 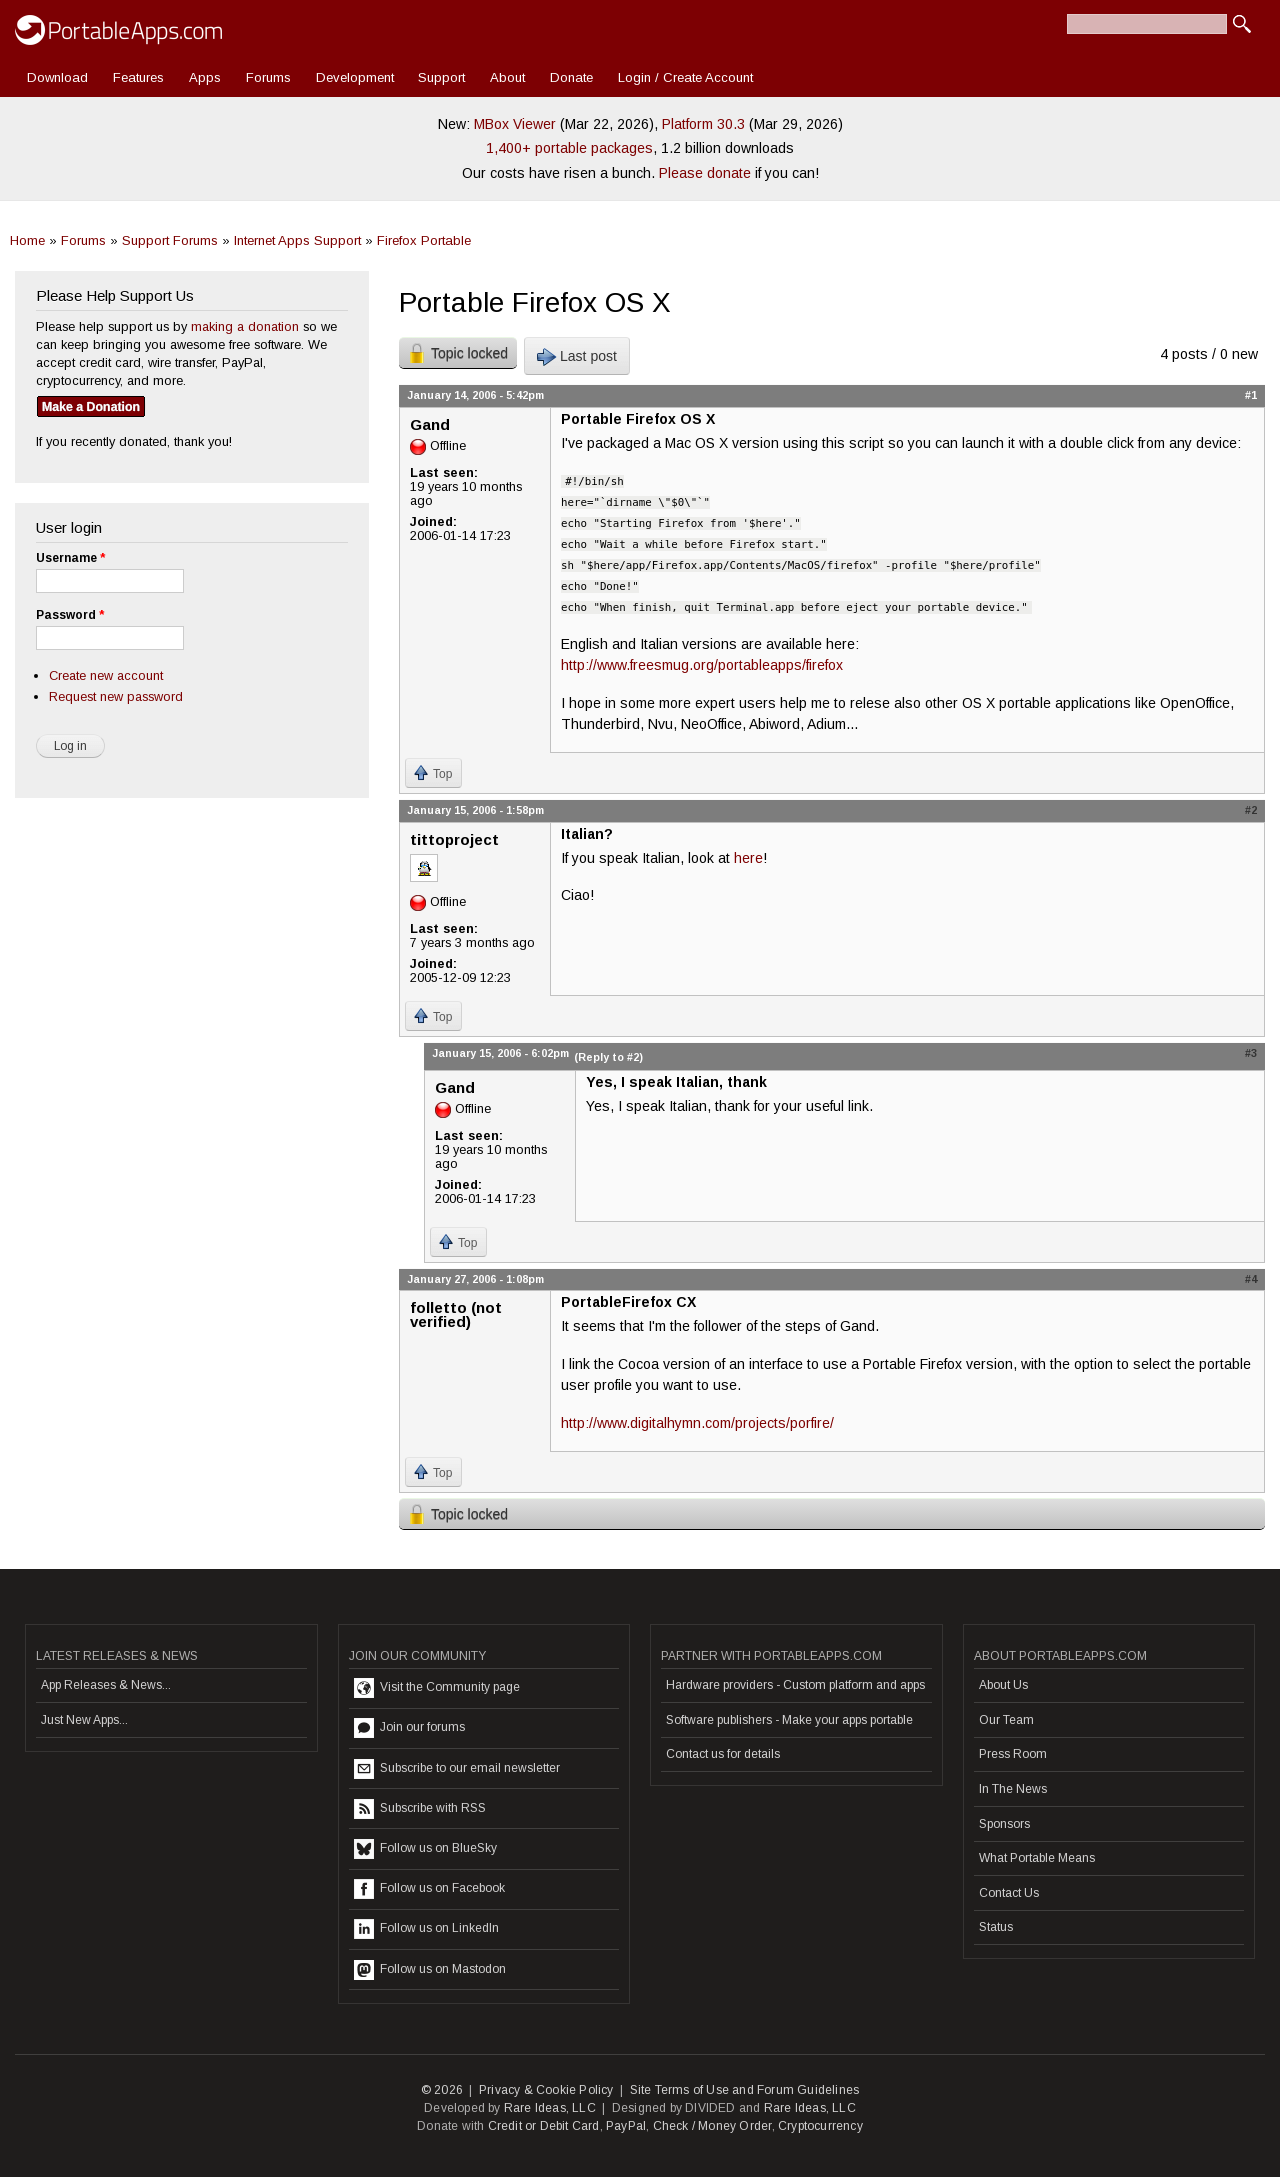 What do you see at coordinates (1251, 1053) in the screenshot?
I see `#3` at bounding box center [1251, 1053].